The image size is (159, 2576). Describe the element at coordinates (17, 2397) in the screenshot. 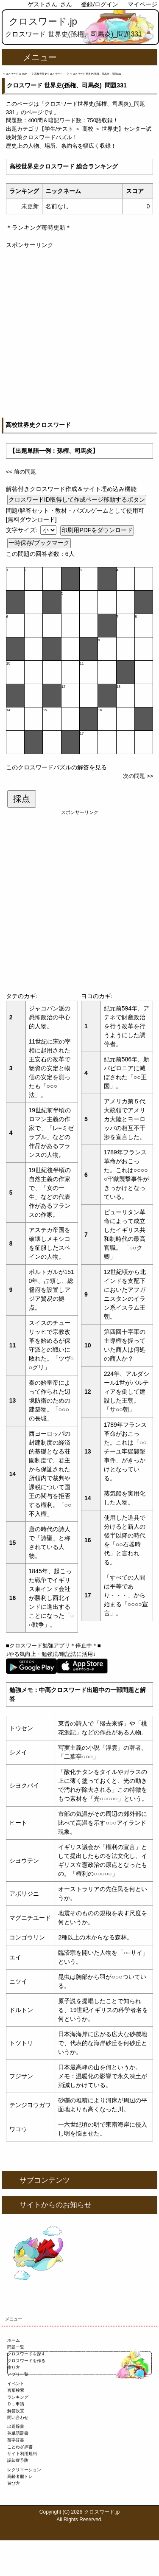

I see `ランキング` at that location.